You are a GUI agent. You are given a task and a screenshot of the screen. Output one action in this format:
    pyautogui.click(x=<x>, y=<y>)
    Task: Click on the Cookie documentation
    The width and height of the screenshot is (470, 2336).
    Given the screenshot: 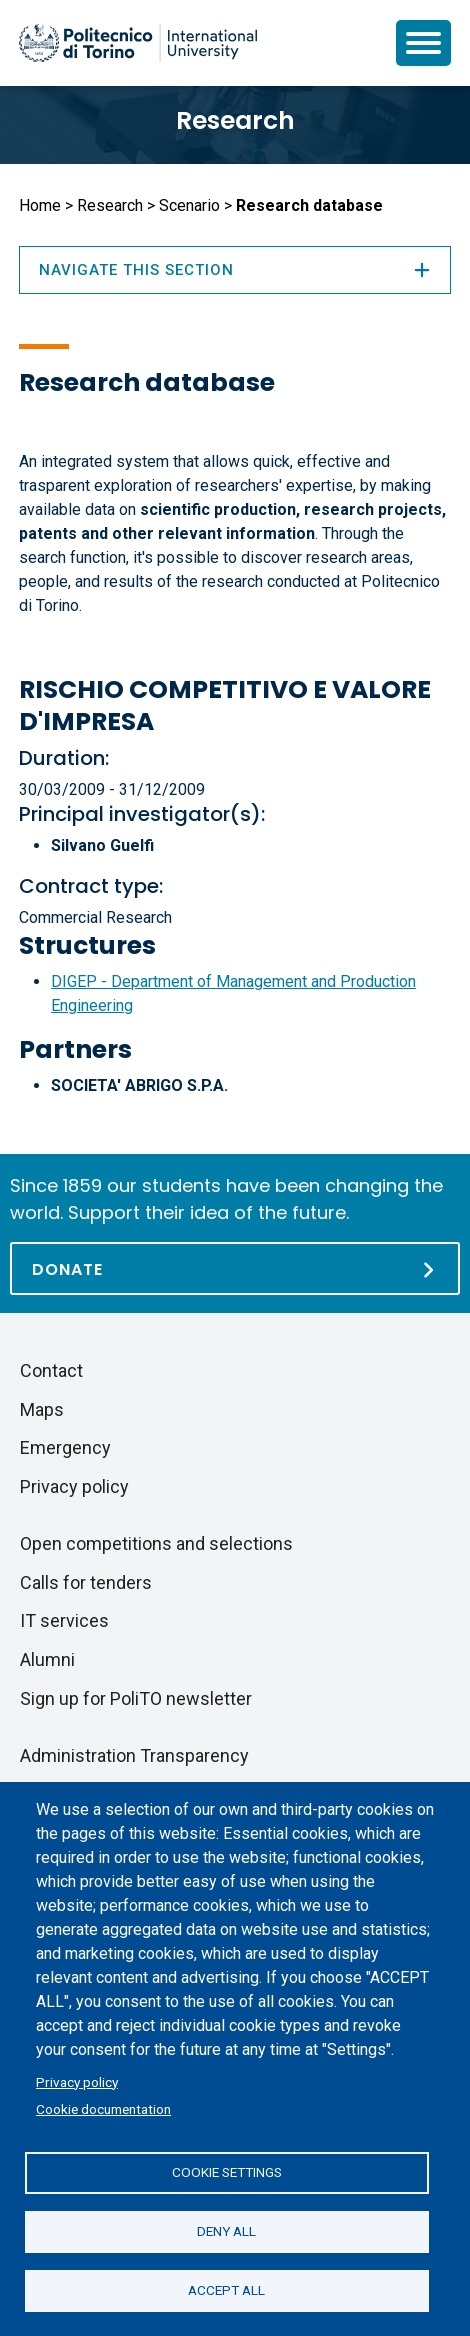 What is the action you would take?
    pyautogui.click(x=103, y=2109)
    